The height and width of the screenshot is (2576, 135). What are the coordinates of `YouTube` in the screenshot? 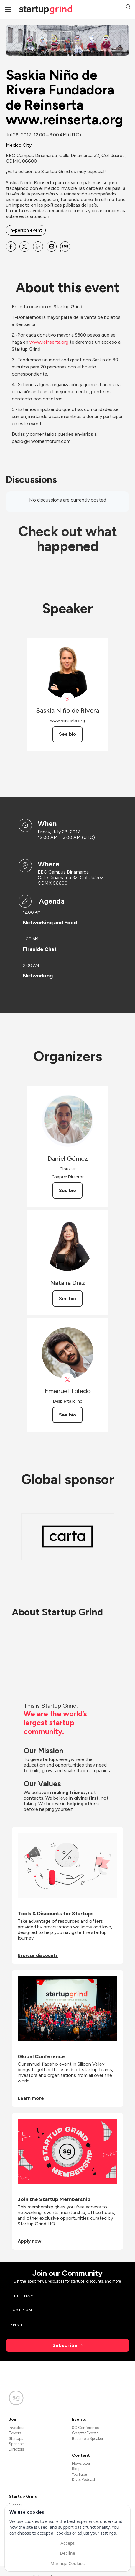 It's located at (79, 2474).